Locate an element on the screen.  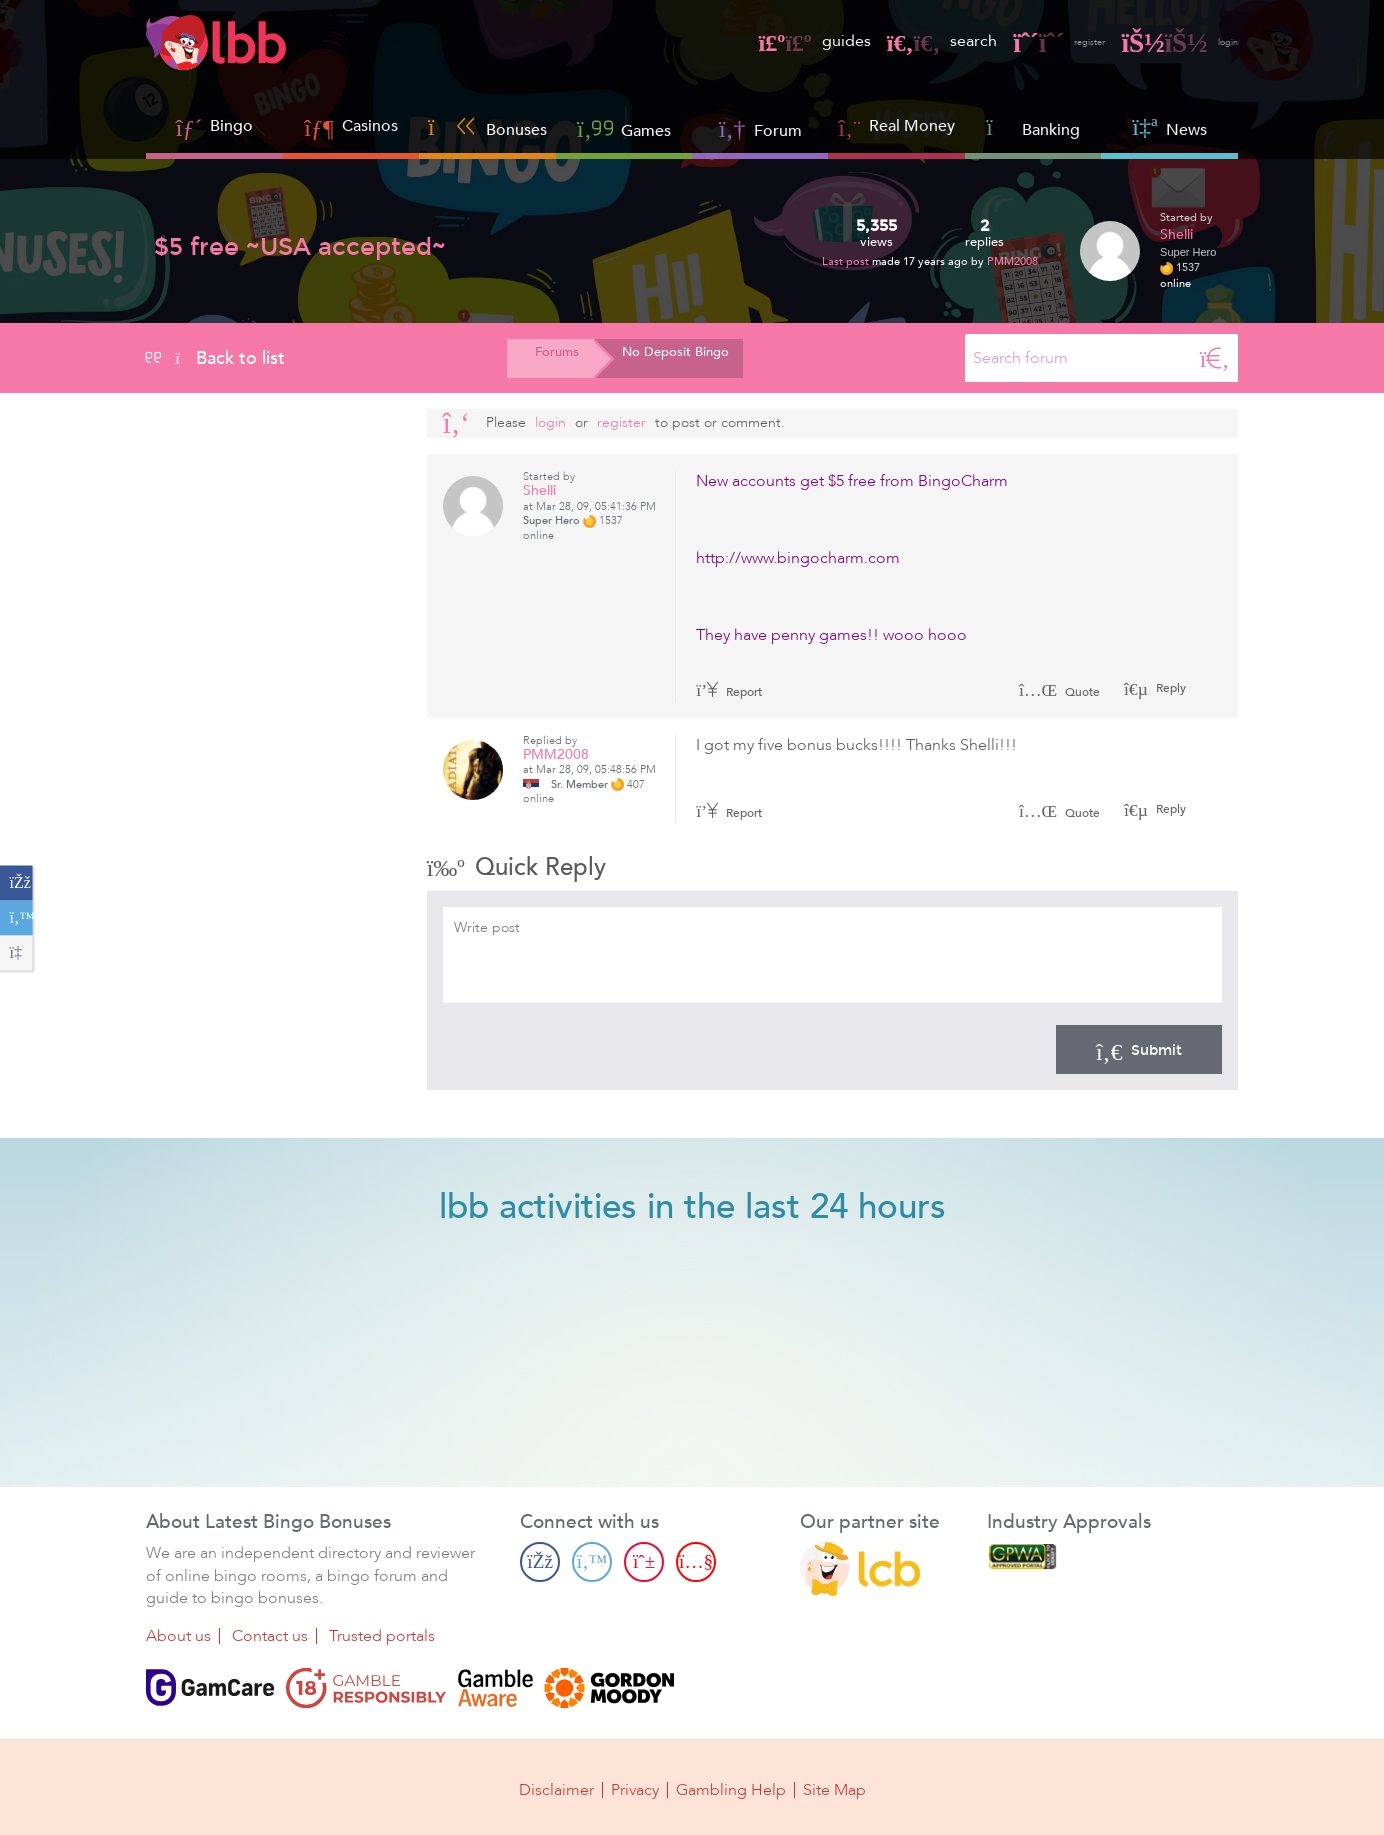
Real Money is located at coordinates (912, 126).